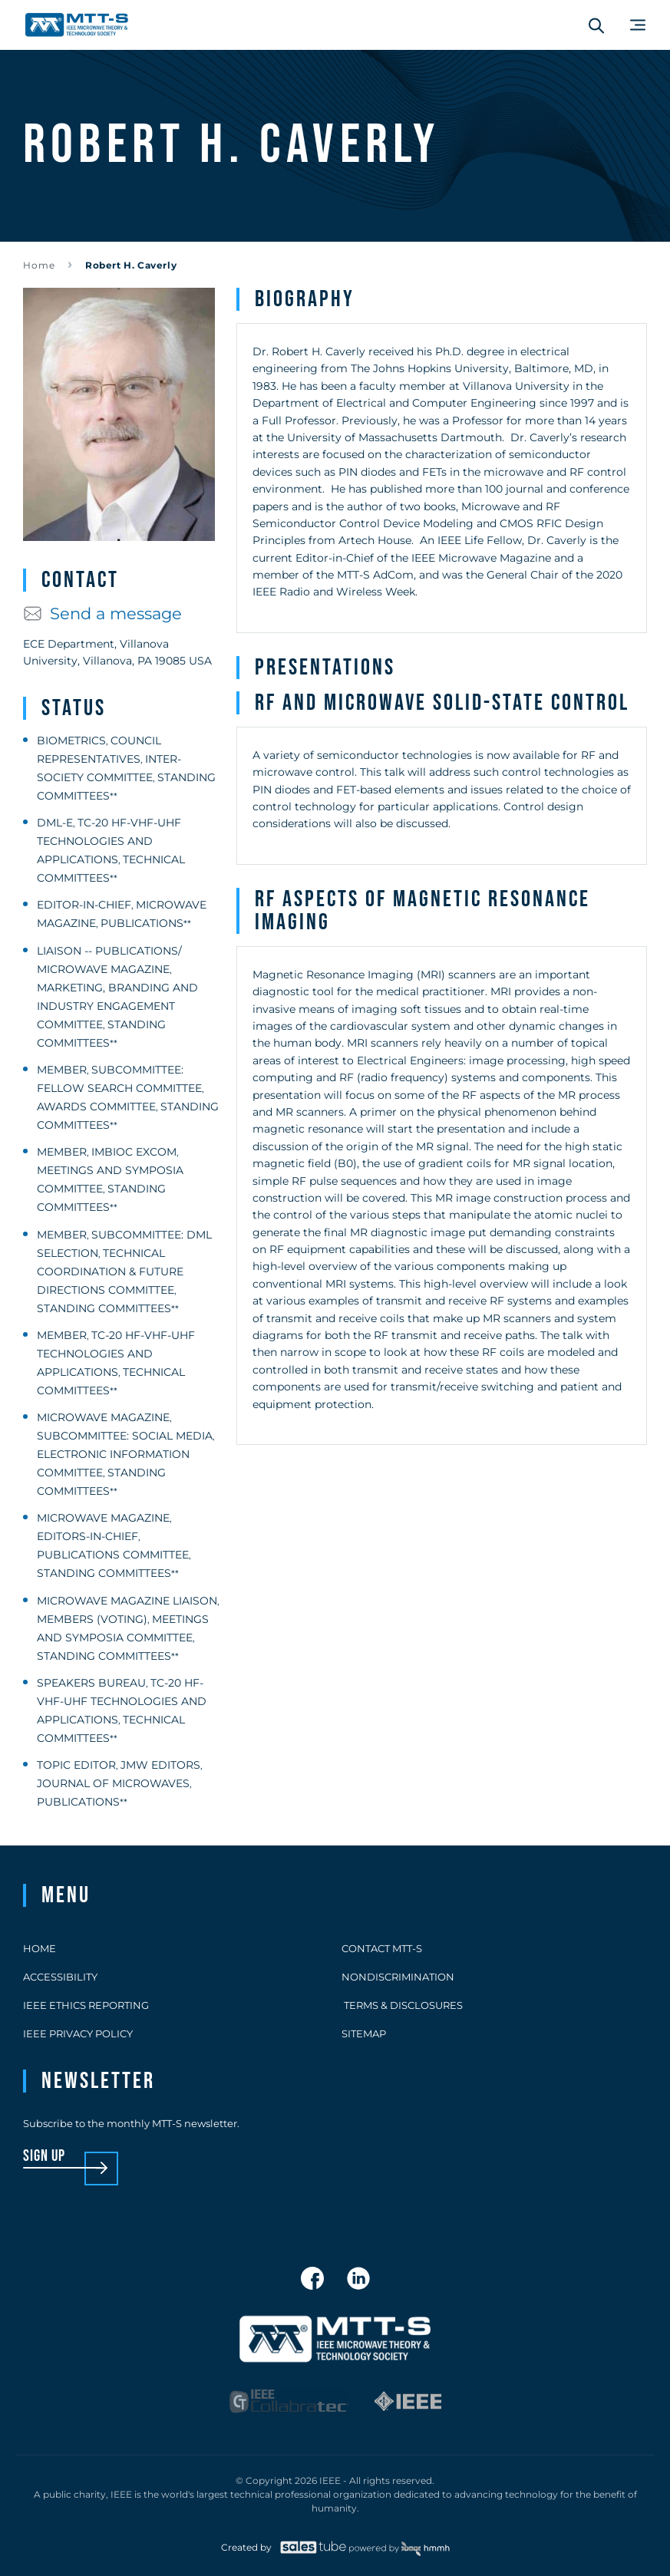 The height and width of the screenshot is (2576, 670). What do you see at coordinates (402, 2005) in the screenshot?
I see `Terms & Disclosures` at bounding box center [402, 2005].